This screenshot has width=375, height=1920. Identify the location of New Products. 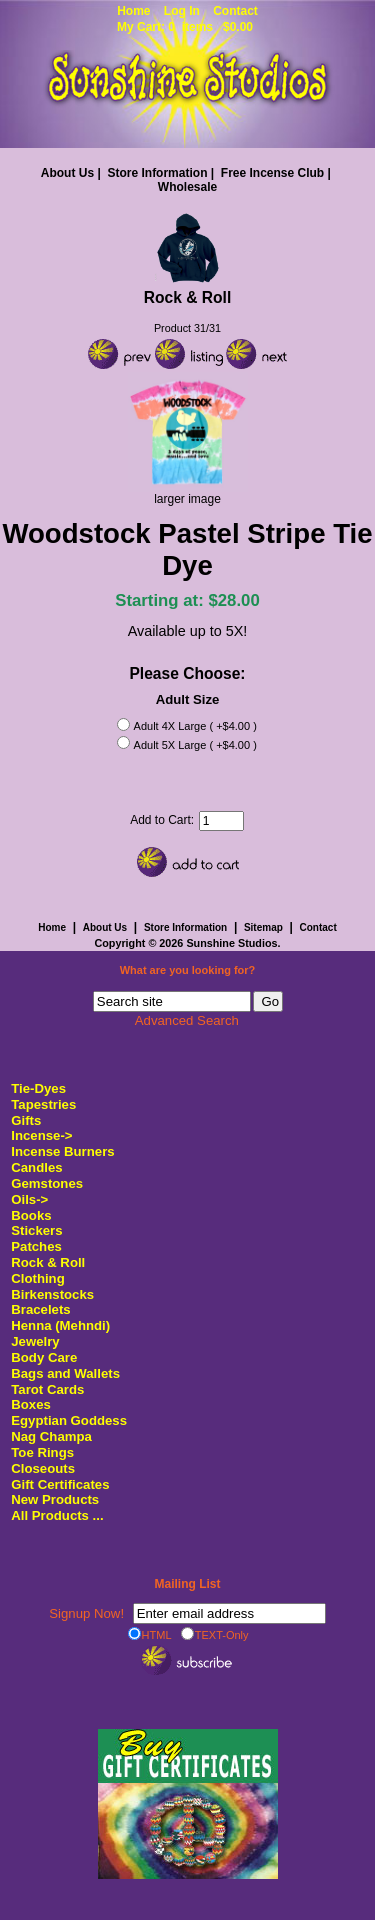
(55, 1499).